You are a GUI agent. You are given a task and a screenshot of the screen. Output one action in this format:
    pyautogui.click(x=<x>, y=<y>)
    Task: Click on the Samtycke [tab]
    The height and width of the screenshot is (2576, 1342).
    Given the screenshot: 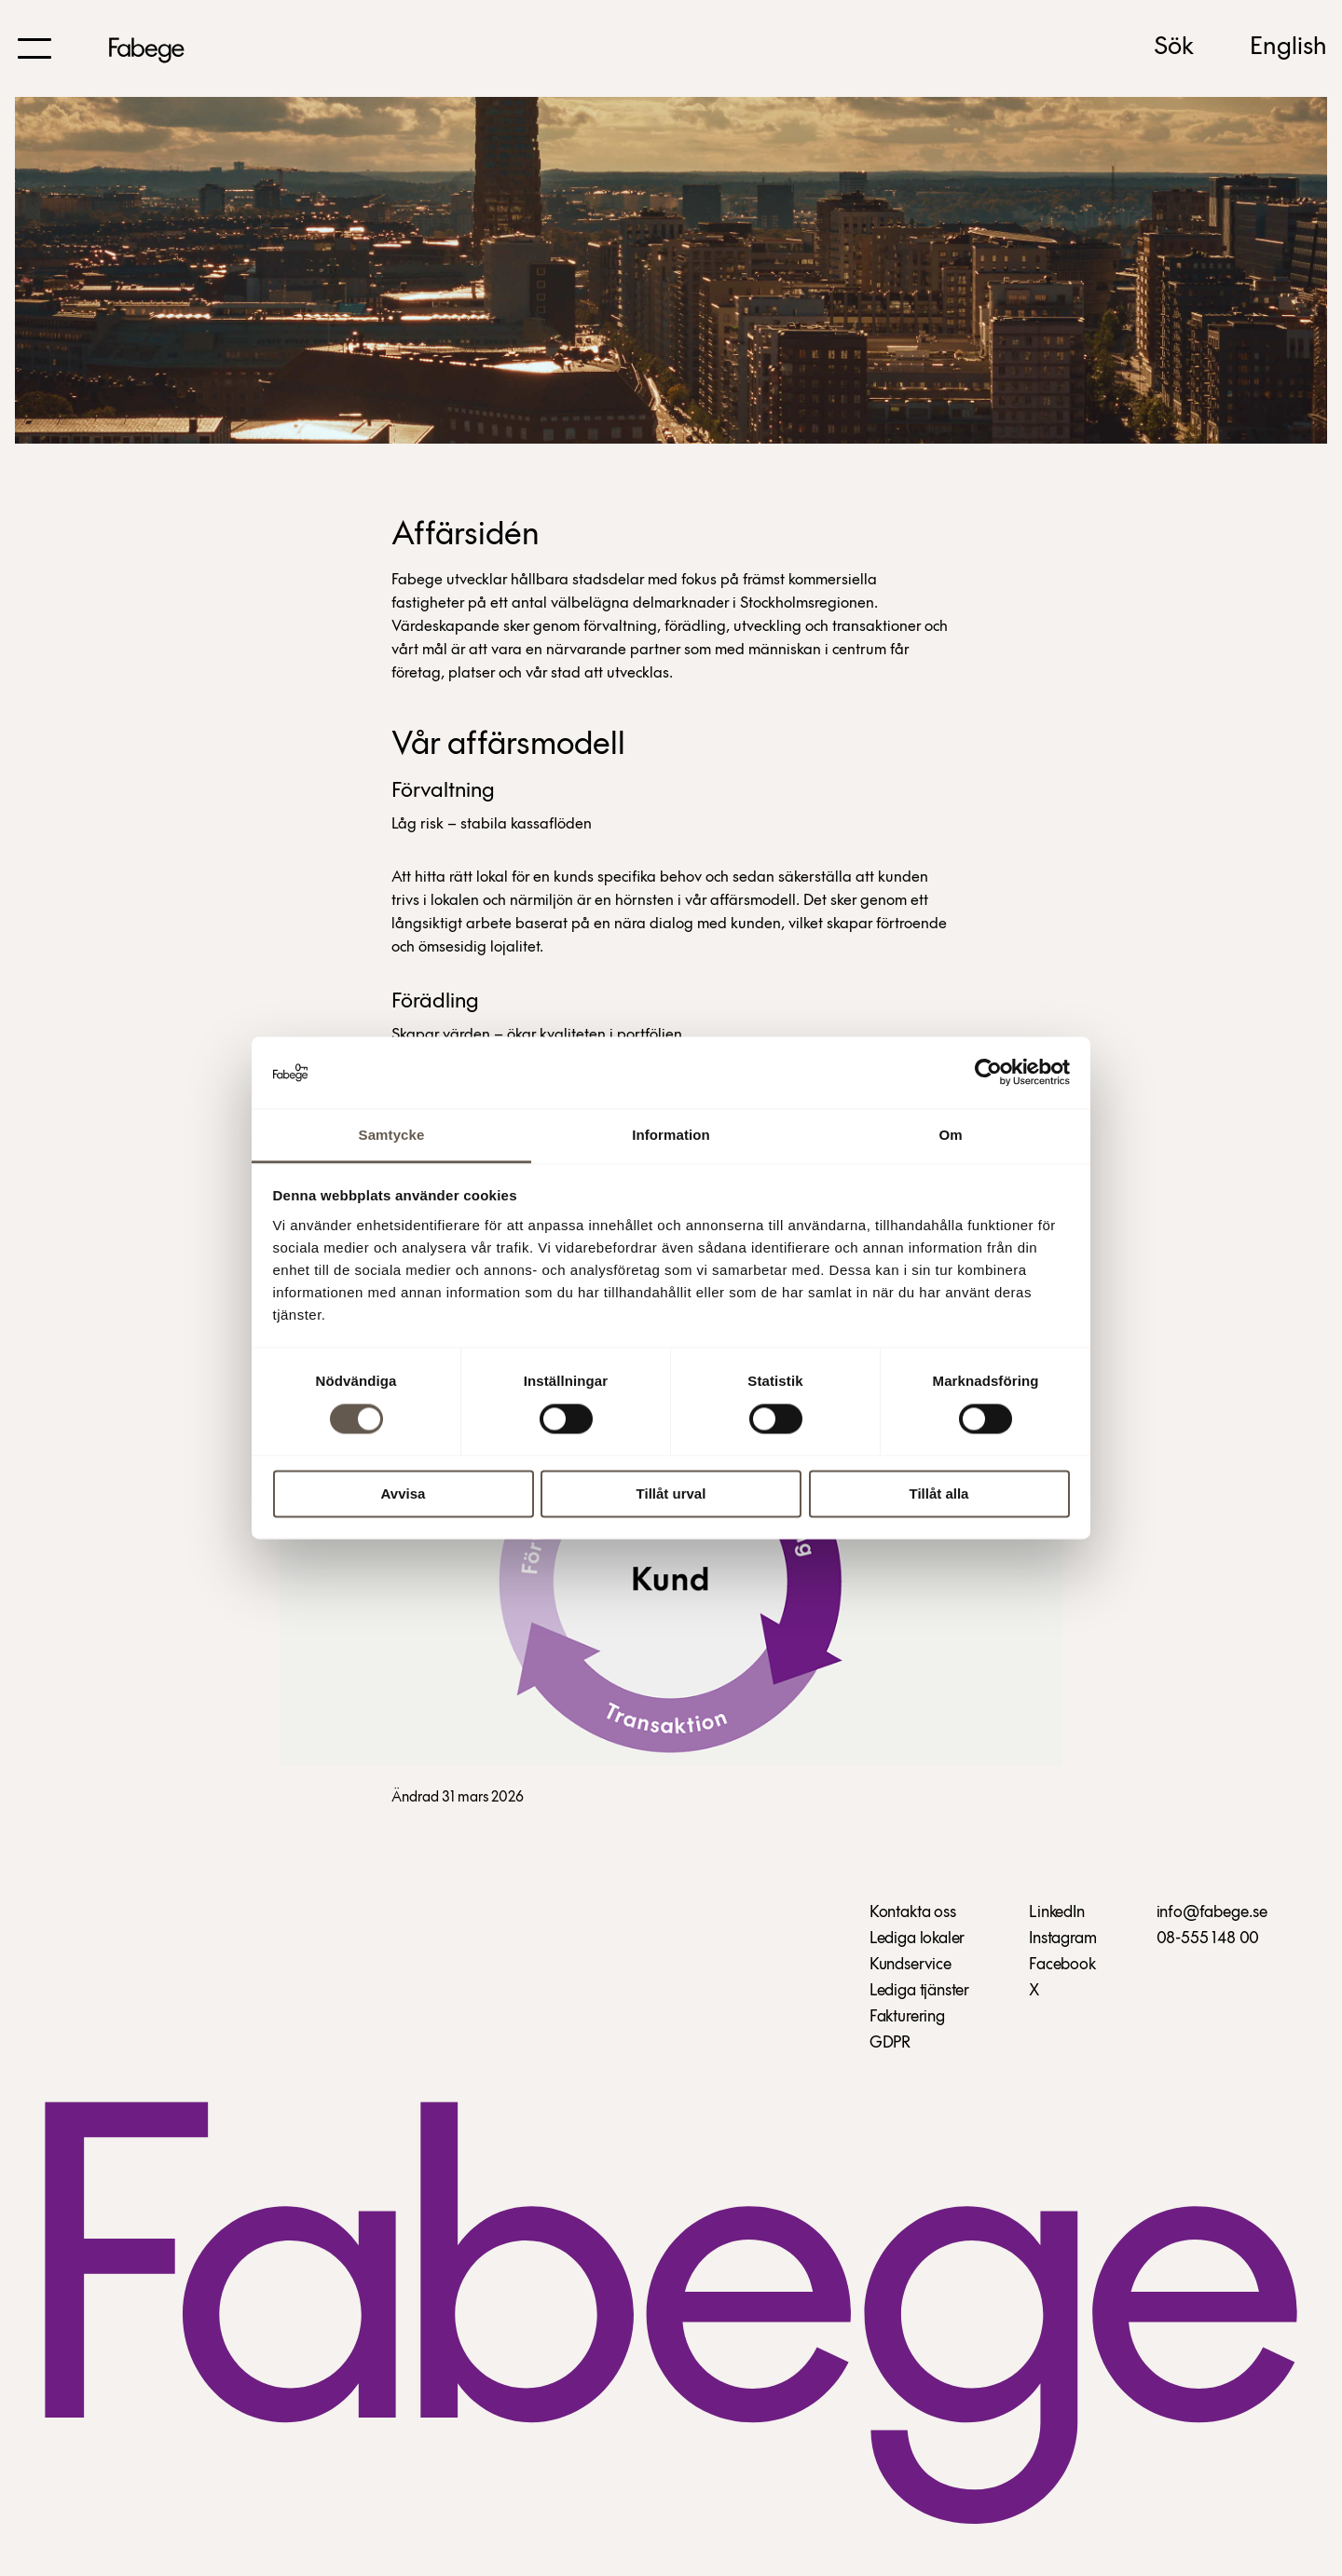 What is the action you would take?
    pyautogui.click(x=392, y=1135)
    